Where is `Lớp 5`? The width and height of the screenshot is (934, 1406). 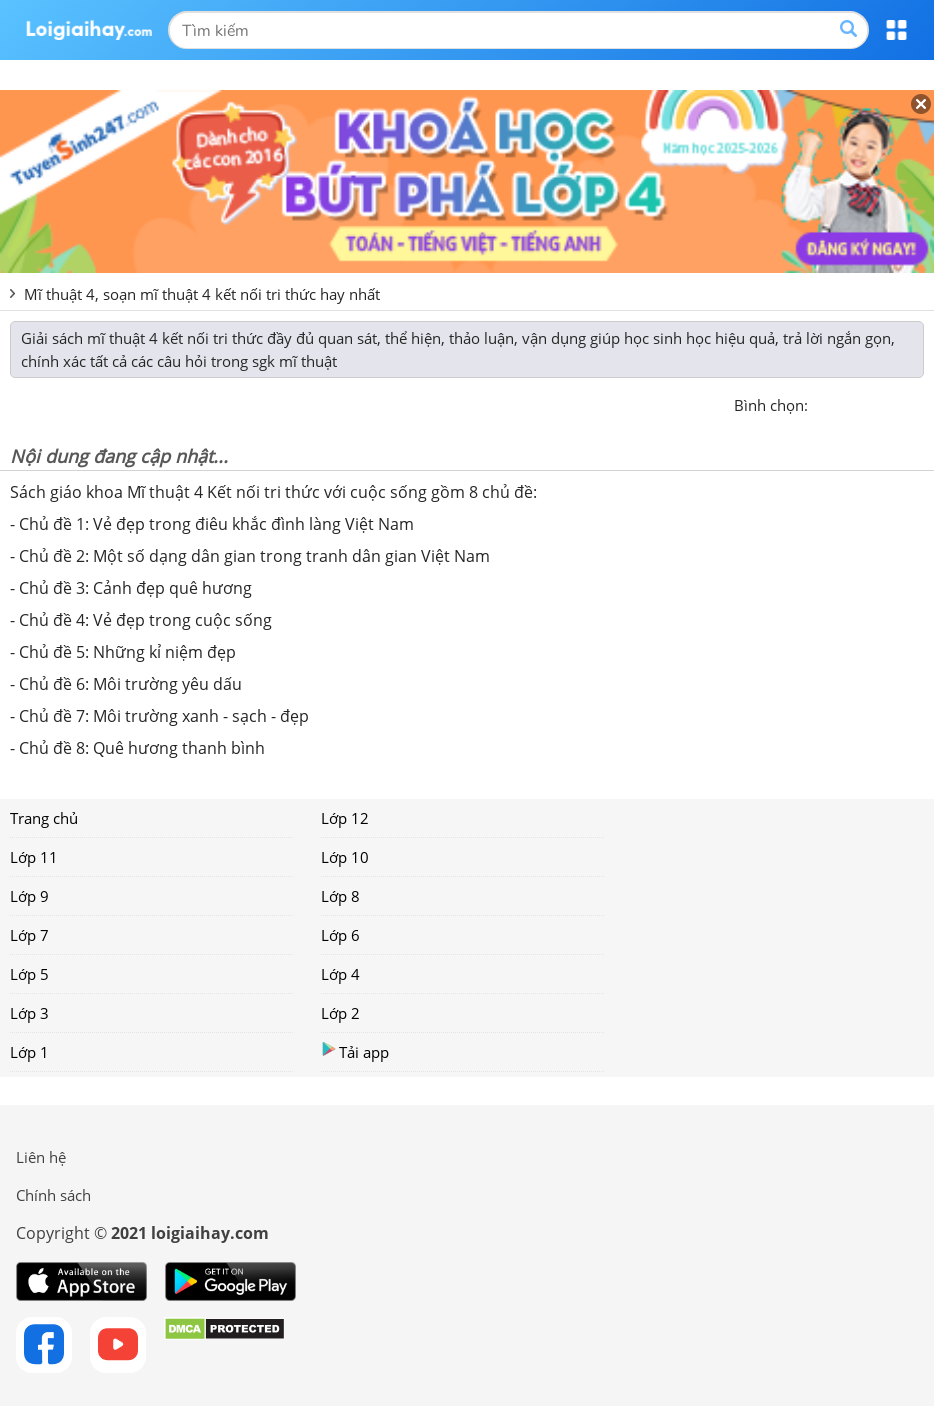 Lớp 5 is located at coordinates (29, 974).